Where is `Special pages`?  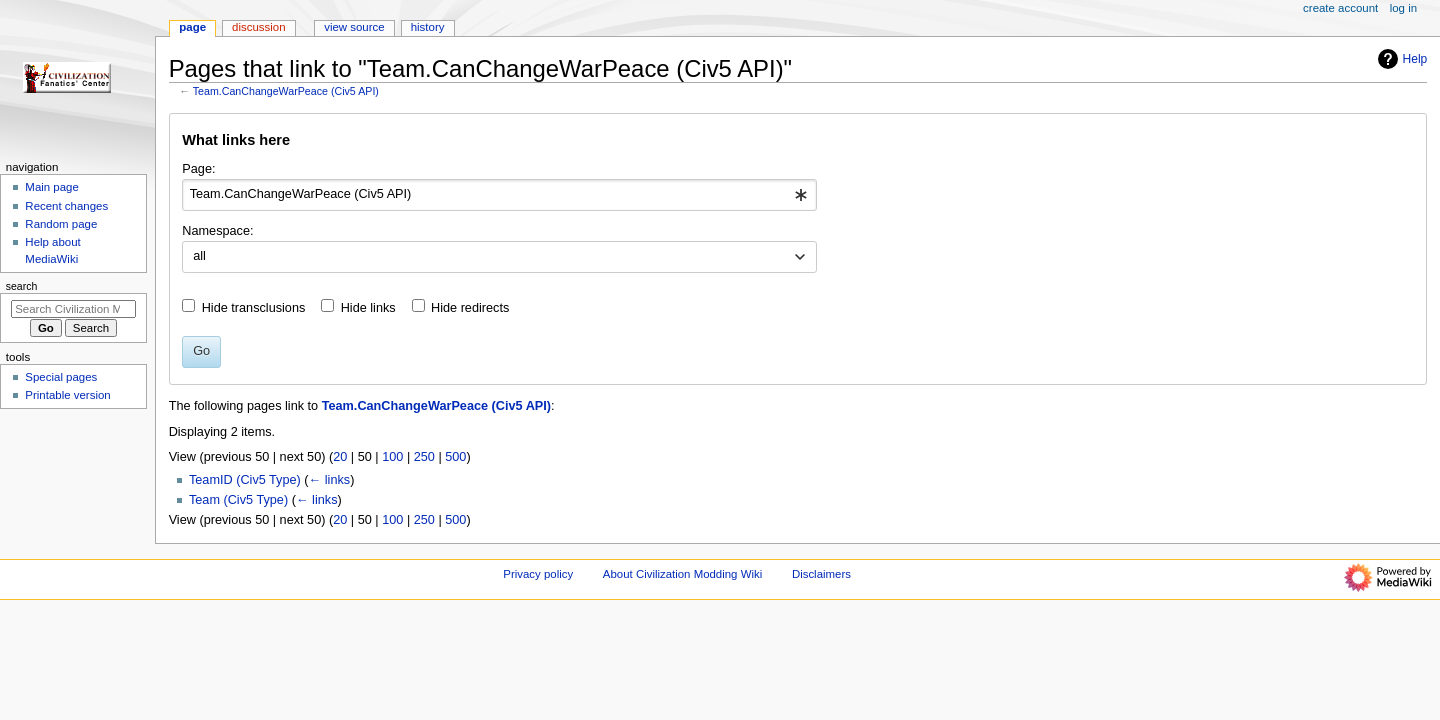 Special pages is located at coordinates (61, 377).